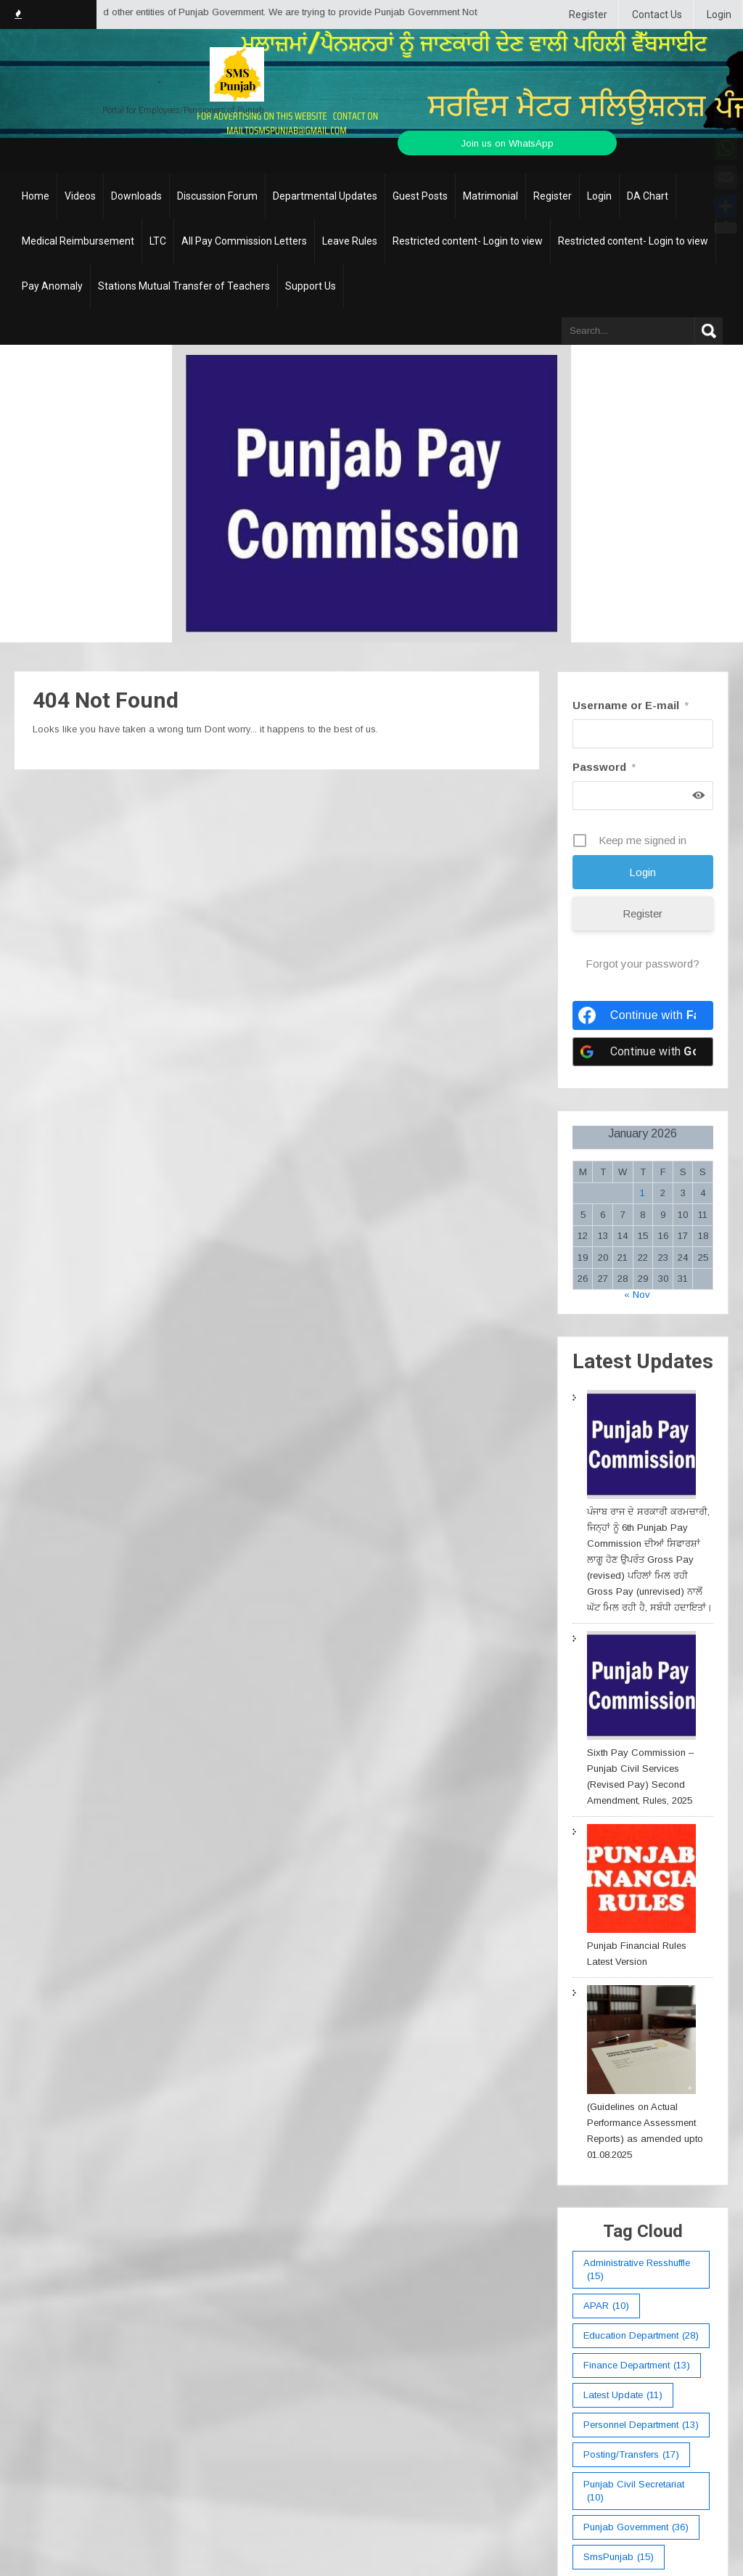 The height and width of the screenshot is (2576, 743). I want to click on [Sixth Pay Commission – Punjab Civil Services (Revised Pay) Second Amendment, Rules, 2025], so click(641, 1688).